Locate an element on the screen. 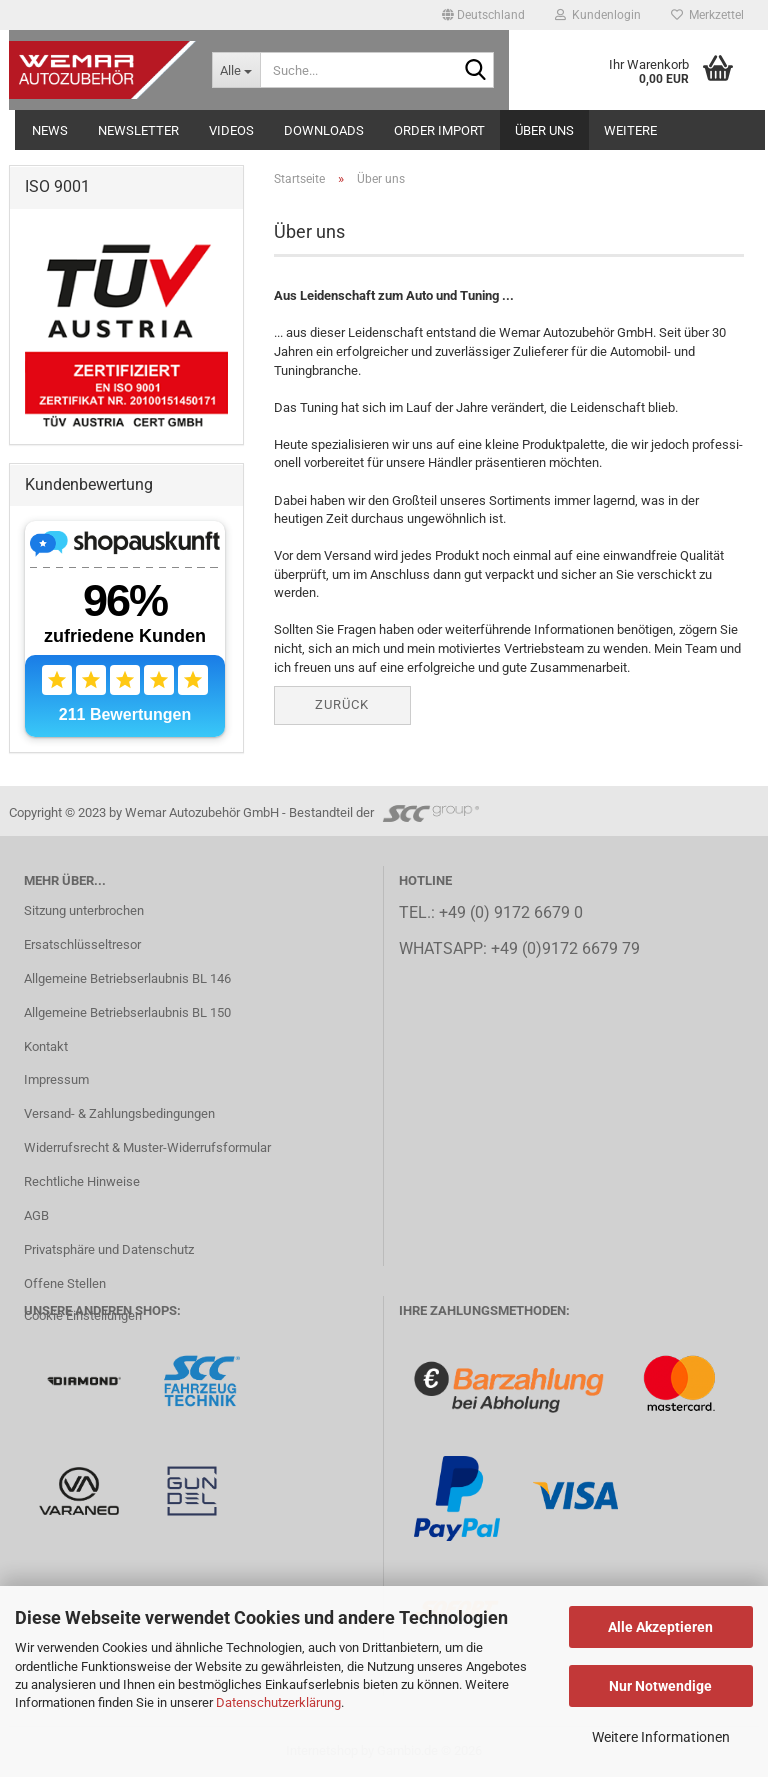 This screenshot has height=1777, width=768. Downloads is located at coordinates (324, 130).